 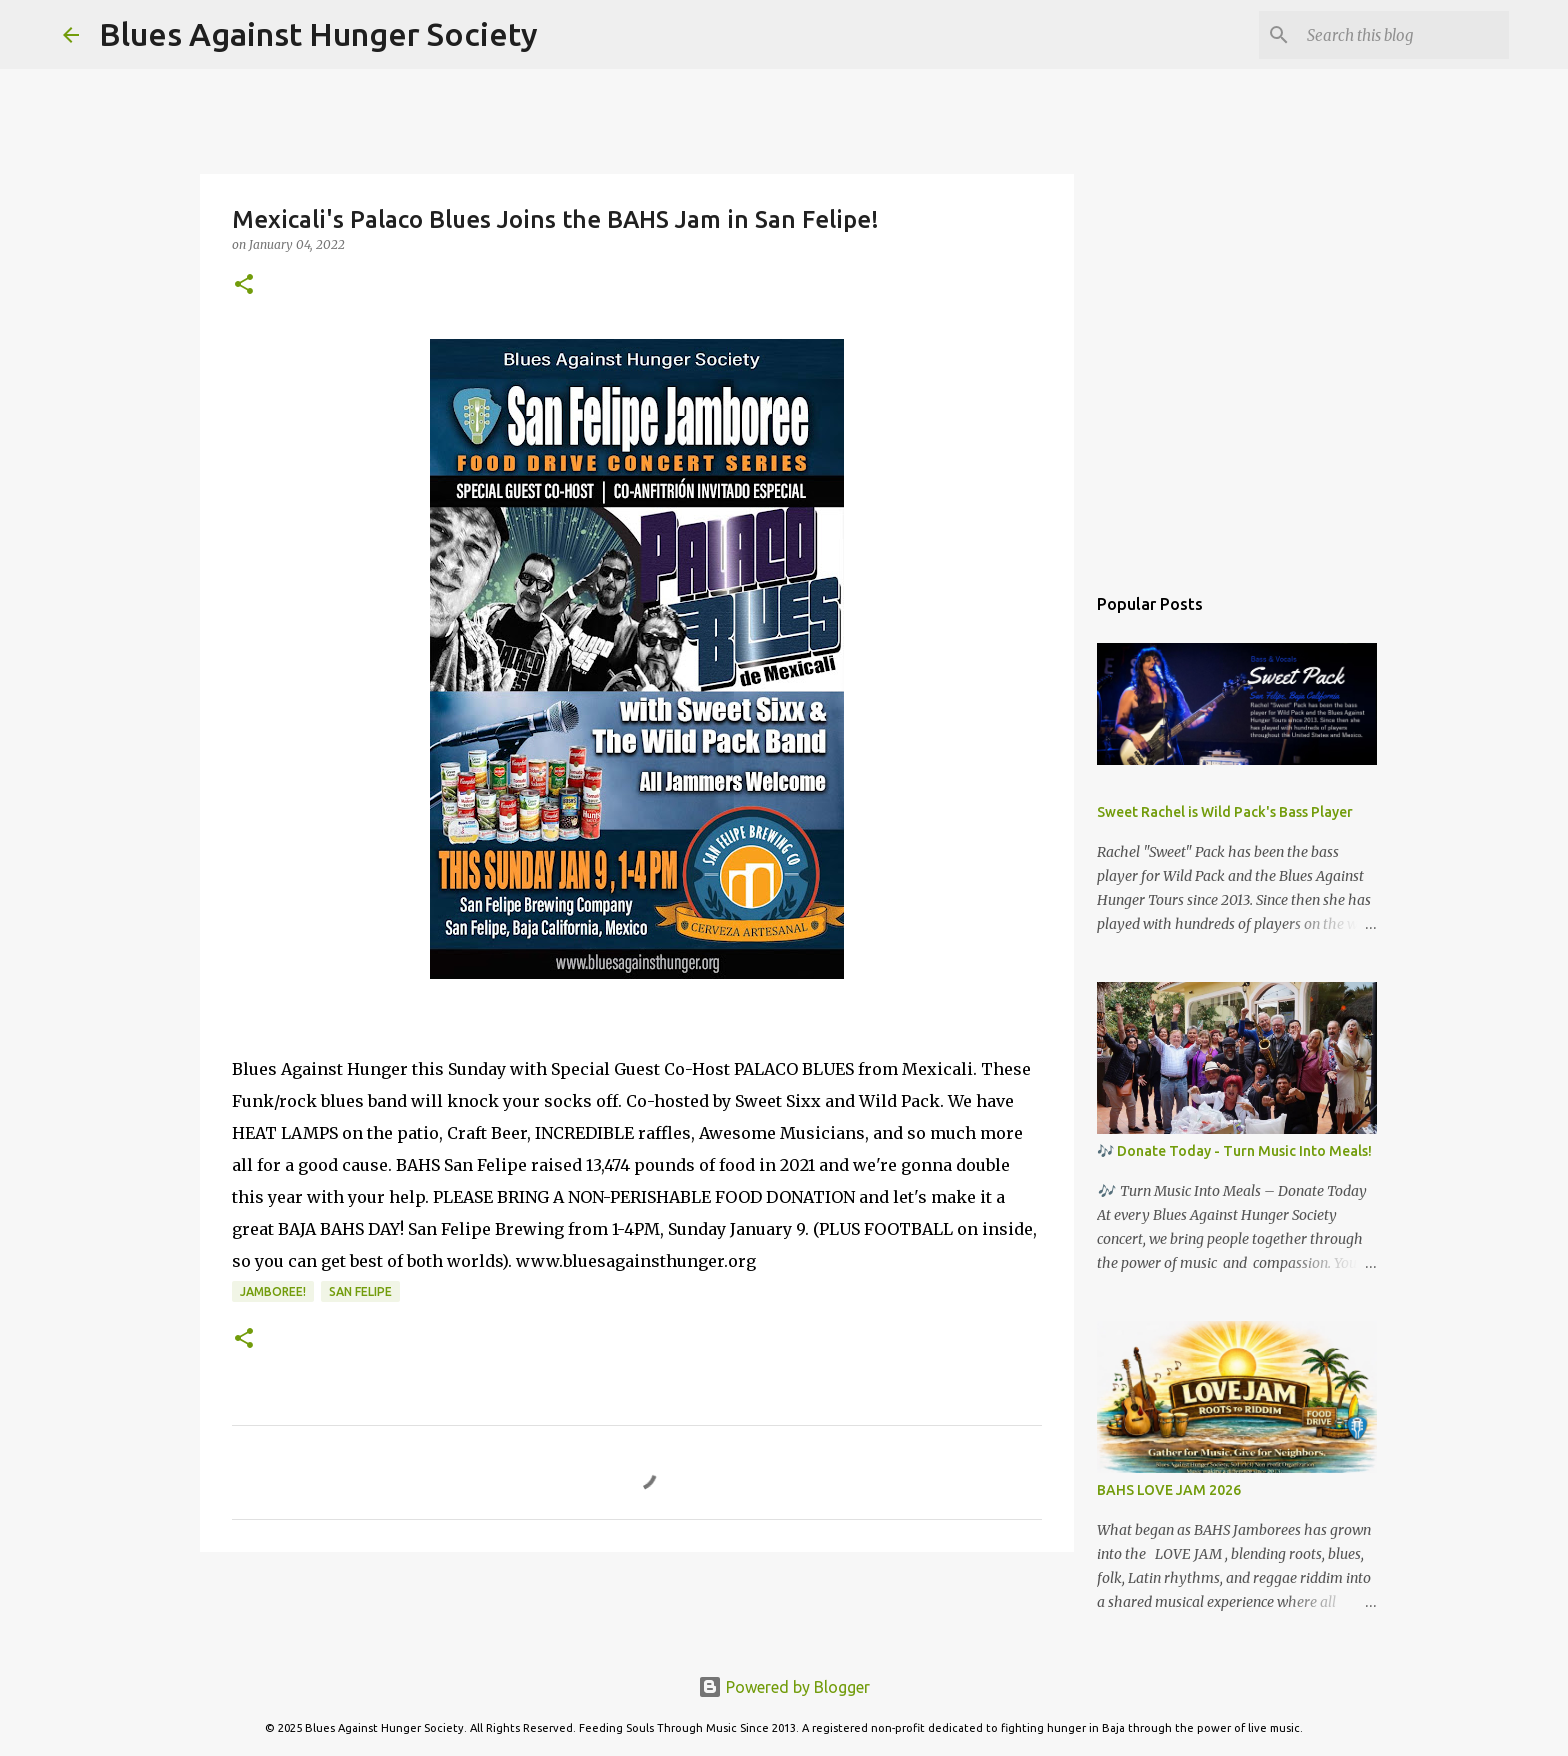 What do you see at coordinates (318, 34) in the screenshot?
I see `Blues Against Hunger Society` at bounding box center [318, 34].